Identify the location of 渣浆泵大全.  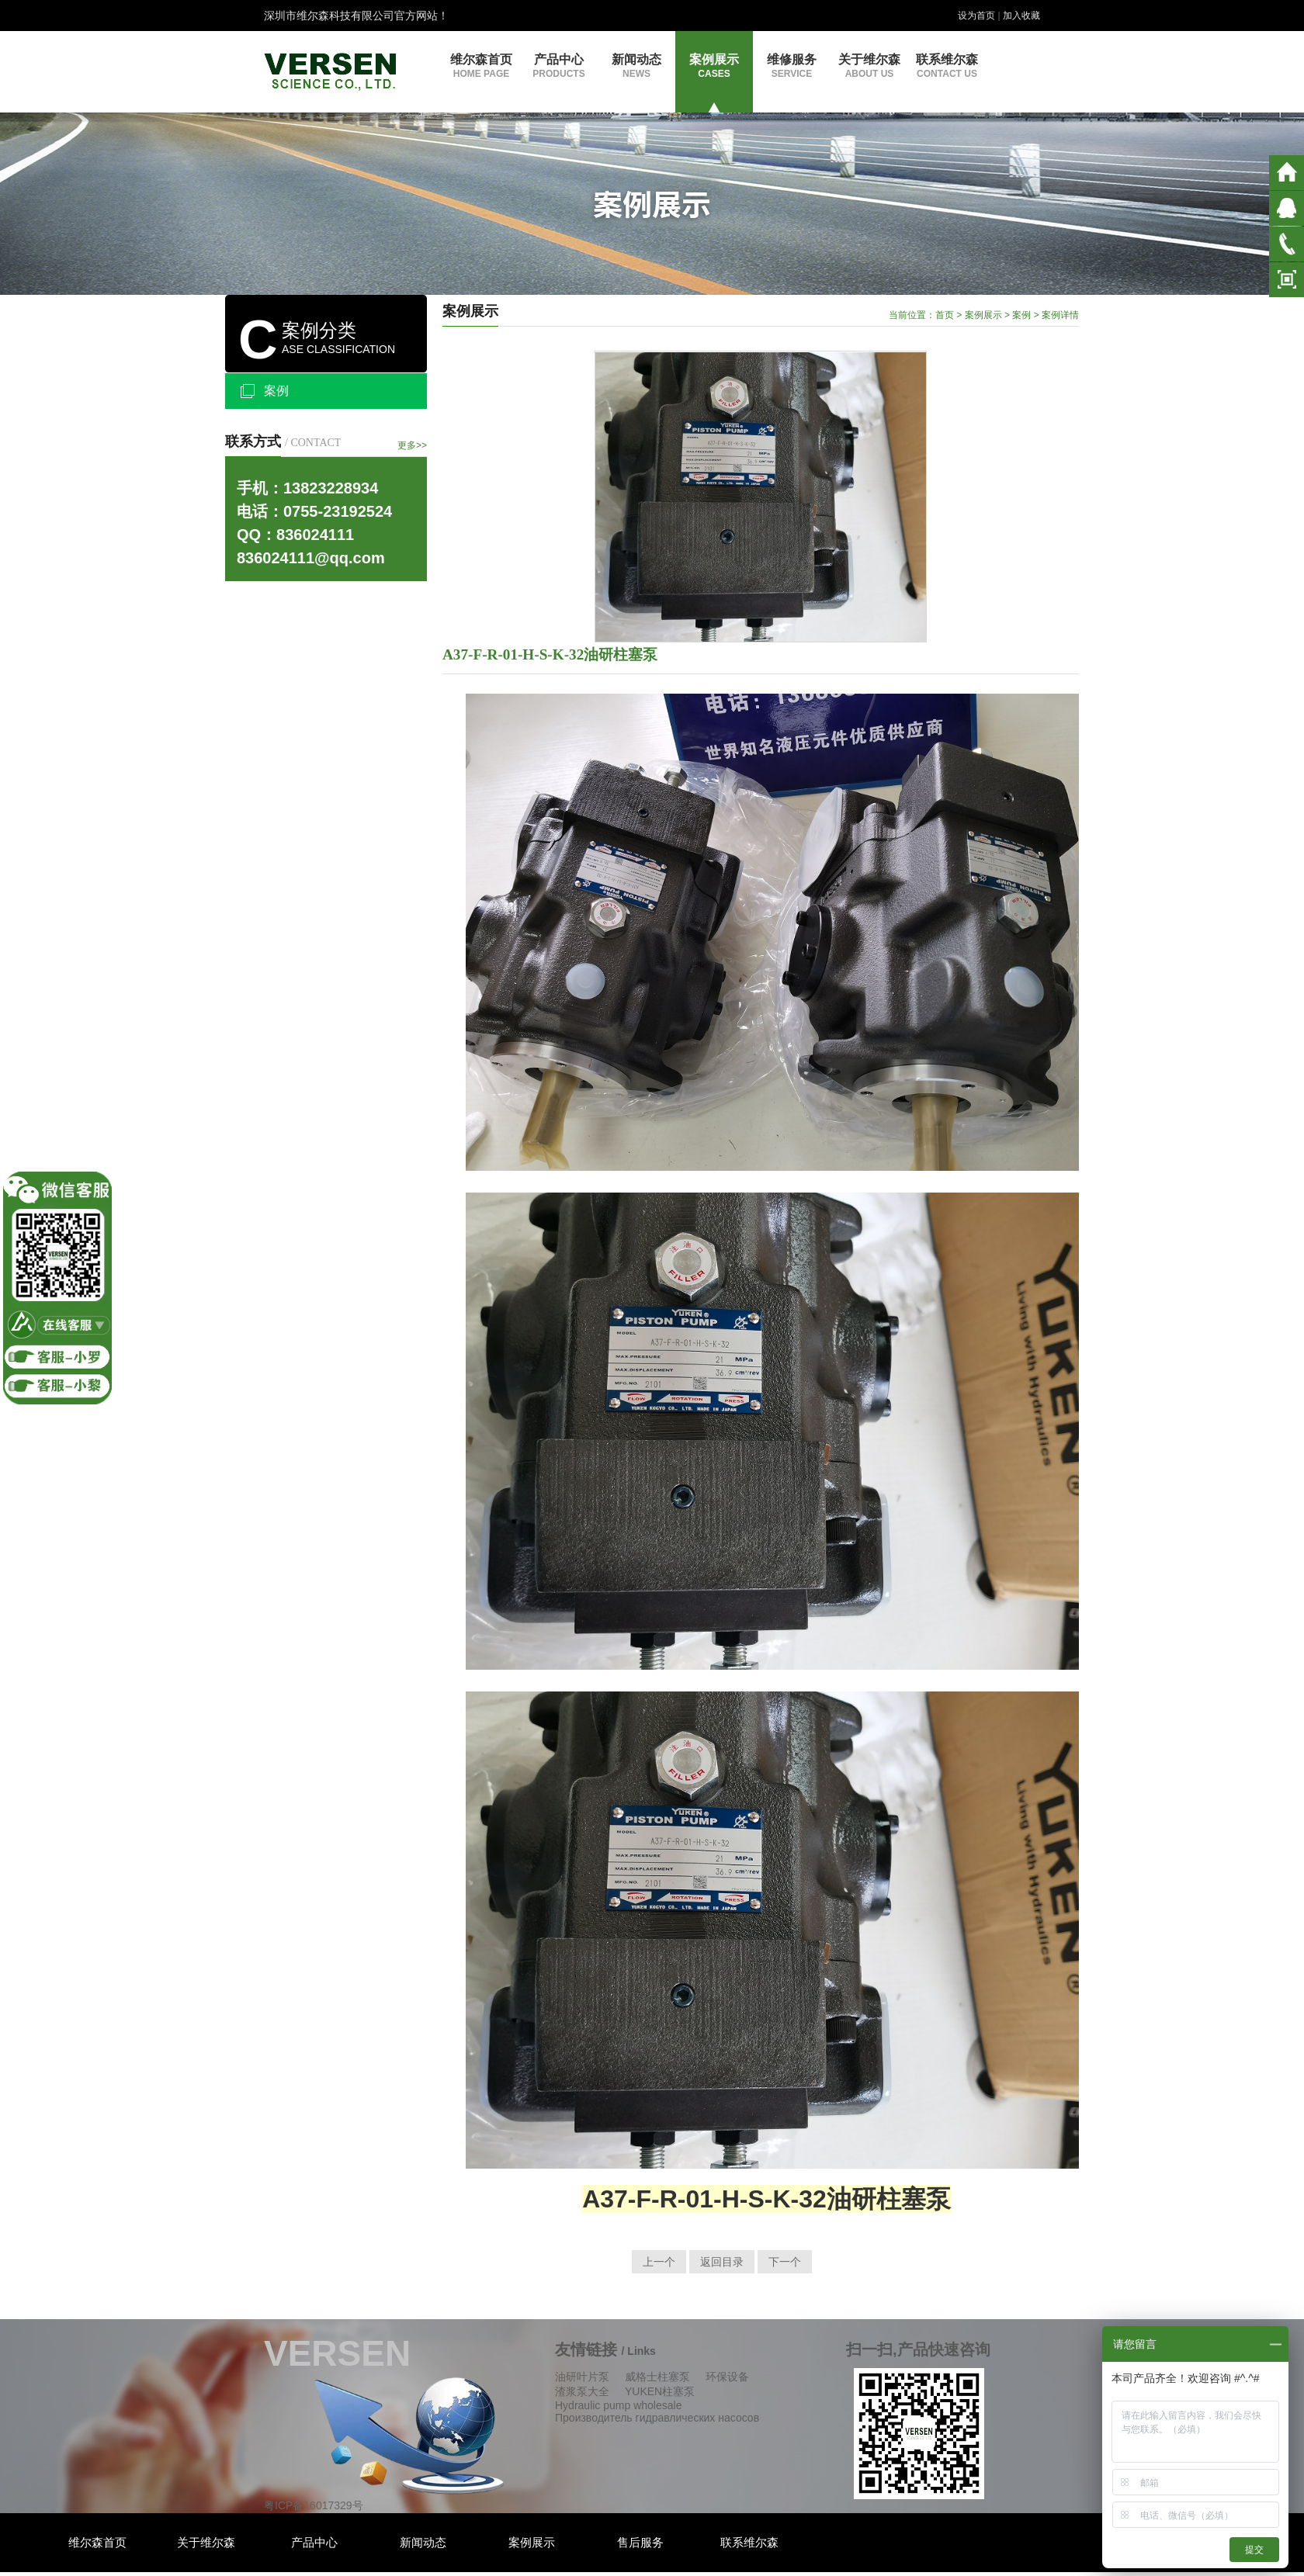
(582, 2391).